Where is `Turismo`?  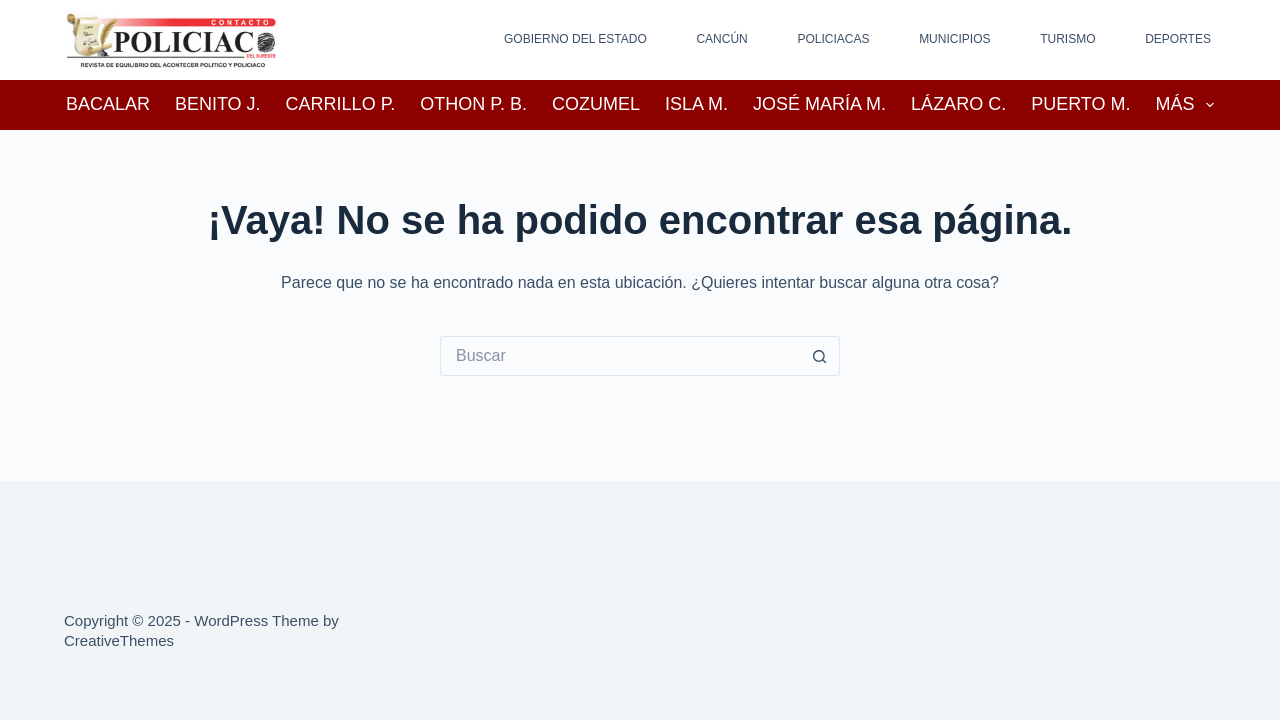
Turismo is located at coordinates (1067, 39).